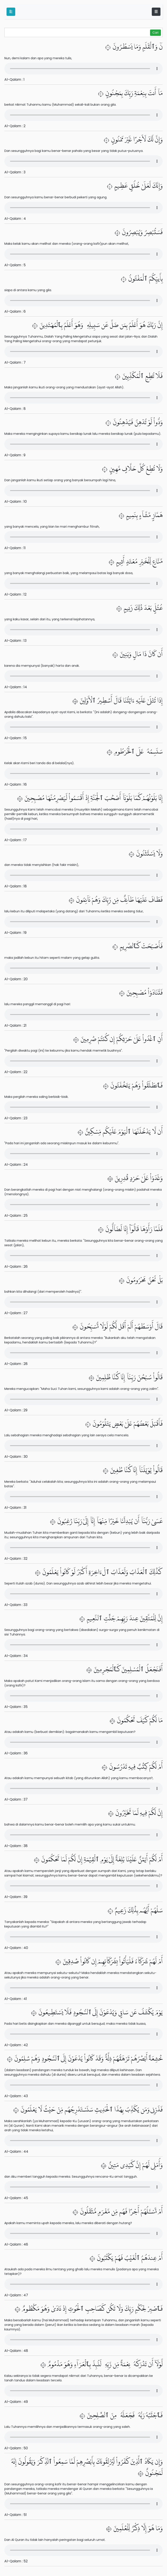 The width and height of the screenshot is (167, 2576). Describe the element at coordinates (15, 738) in the screenshot. I see `Al-Qalam : 15` at that location.